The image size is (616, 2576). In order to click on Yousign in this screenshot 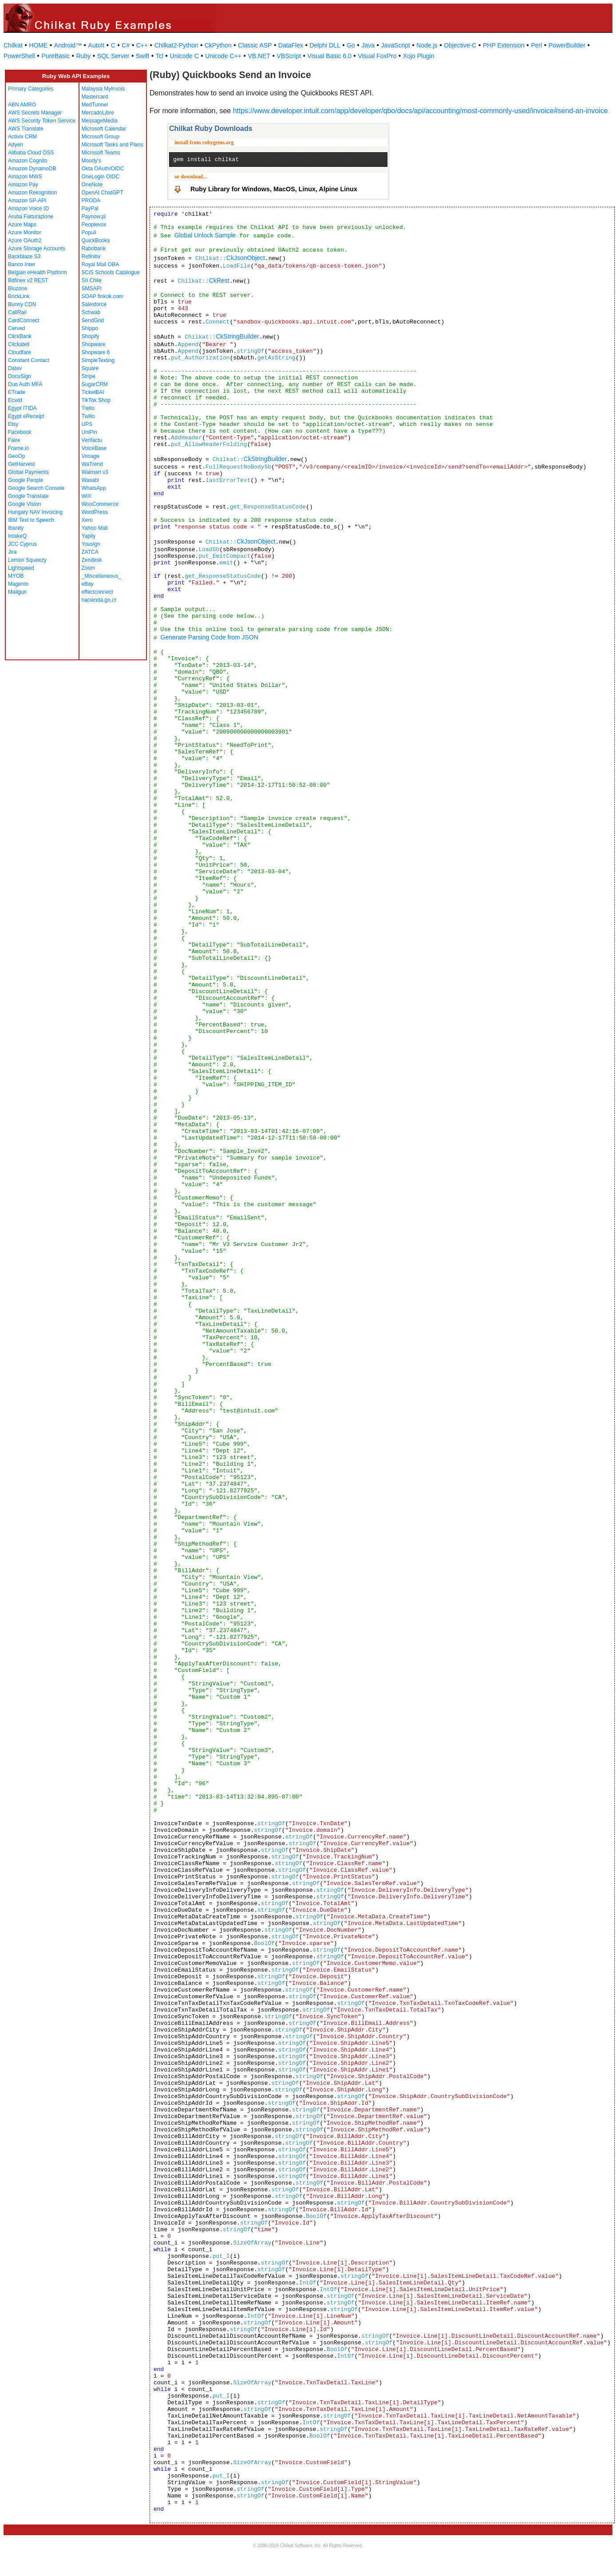, I will do `click(91, 544)`.